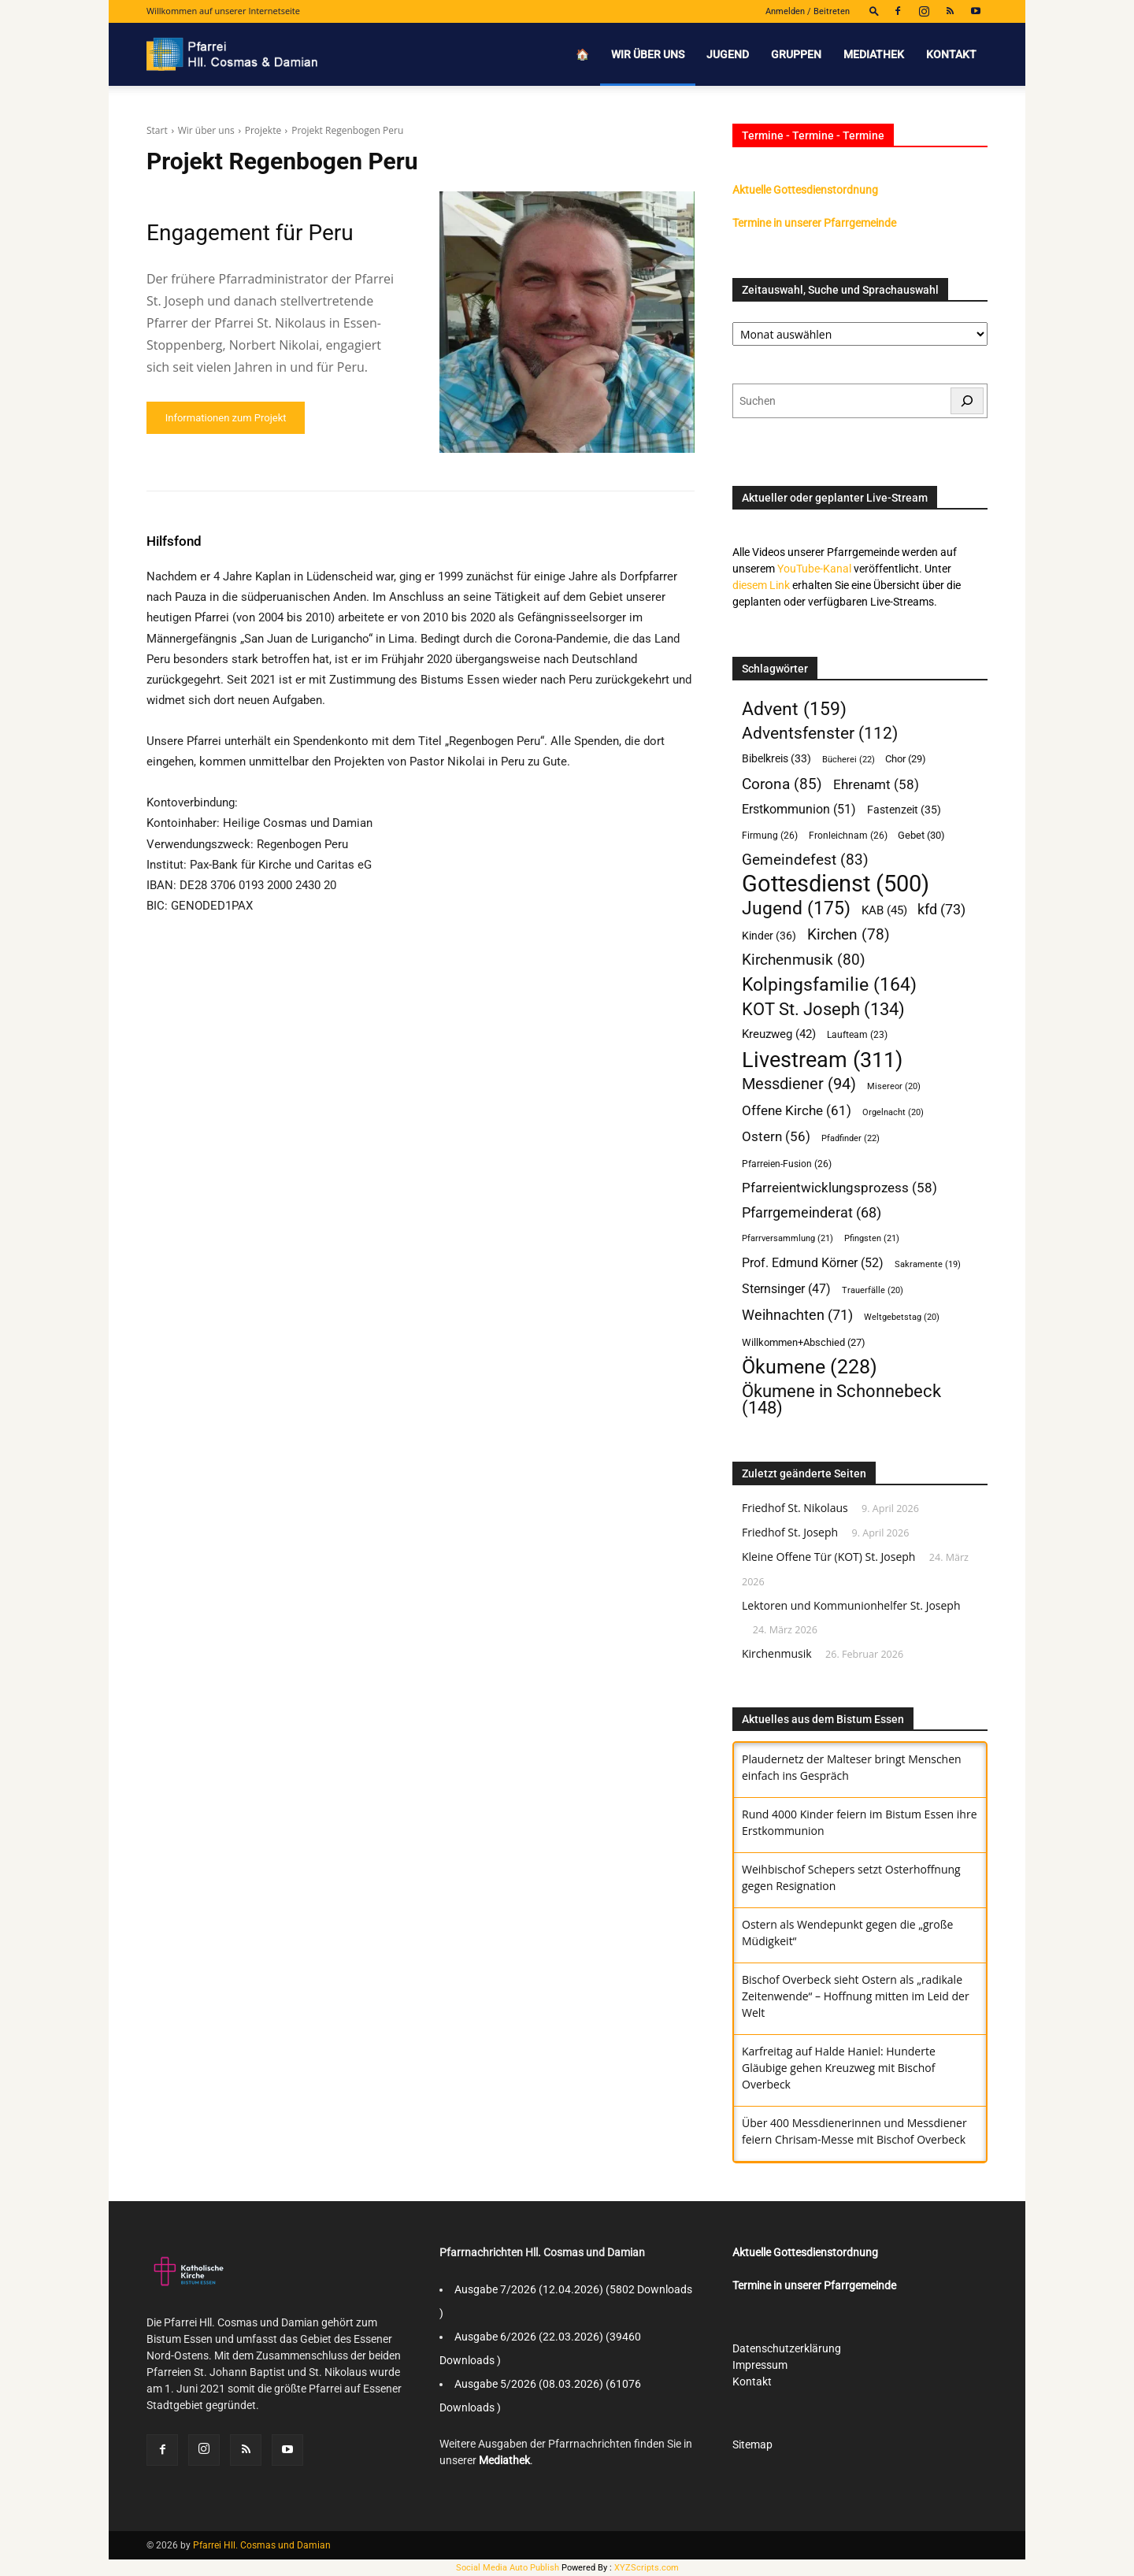 The width and height of the screenshot is (1134, 2576). I want to click on Projekte, so click(263, 130).